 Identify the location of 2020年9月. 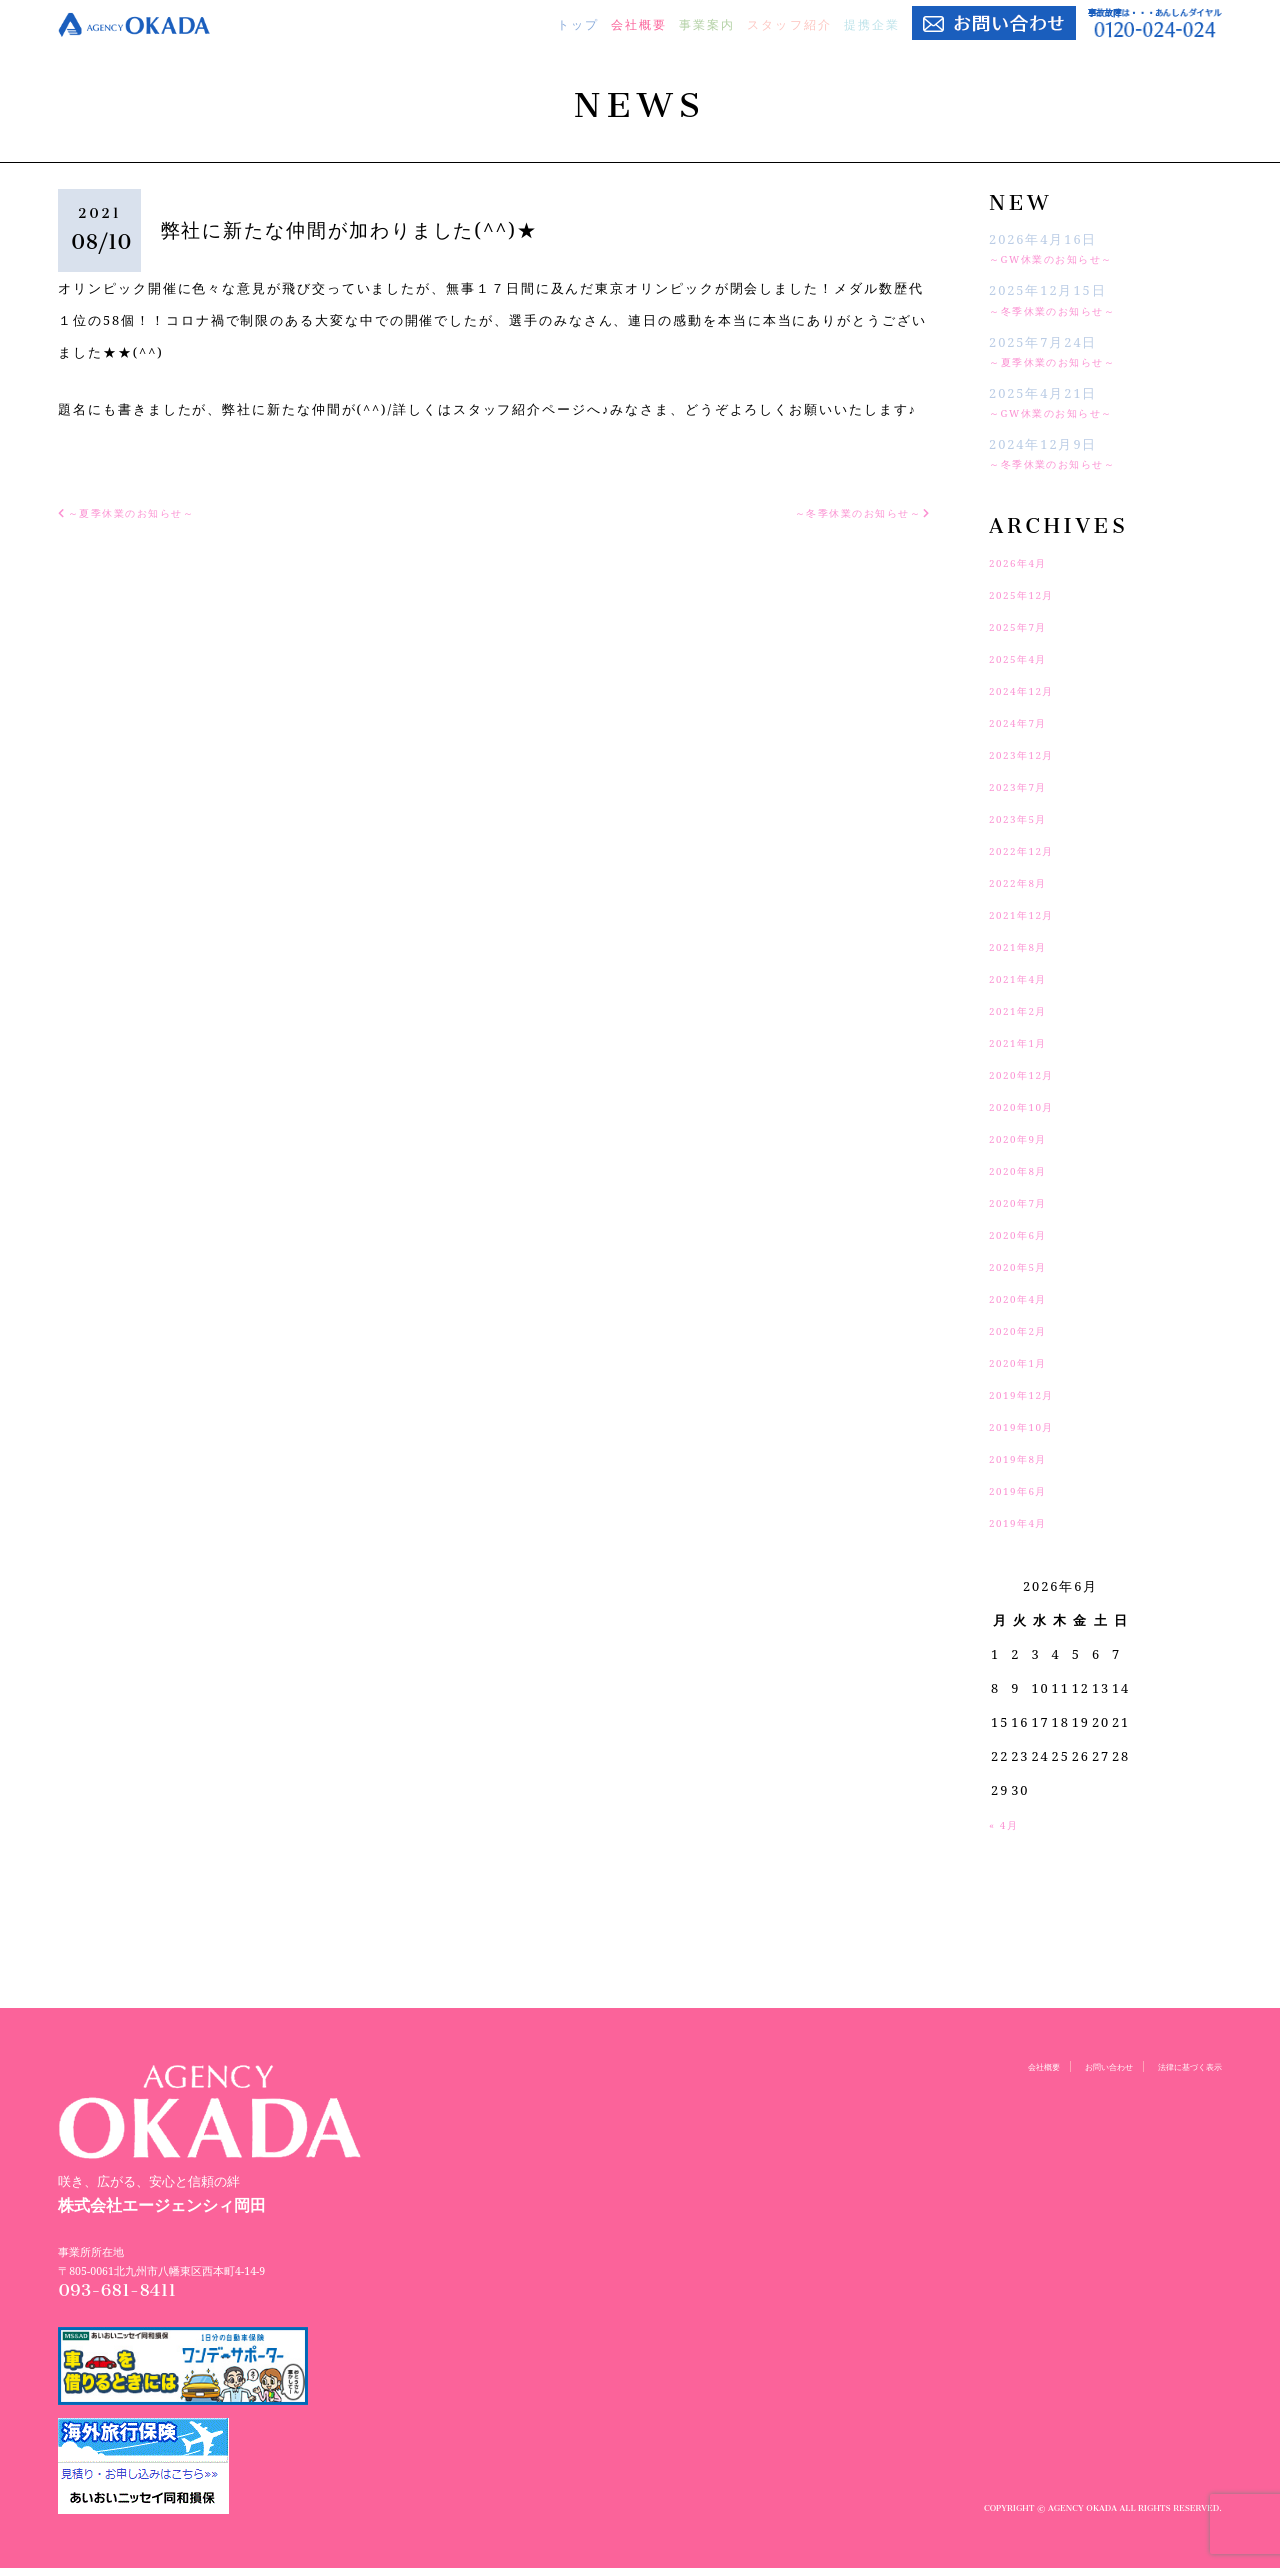
(1026, 1138).